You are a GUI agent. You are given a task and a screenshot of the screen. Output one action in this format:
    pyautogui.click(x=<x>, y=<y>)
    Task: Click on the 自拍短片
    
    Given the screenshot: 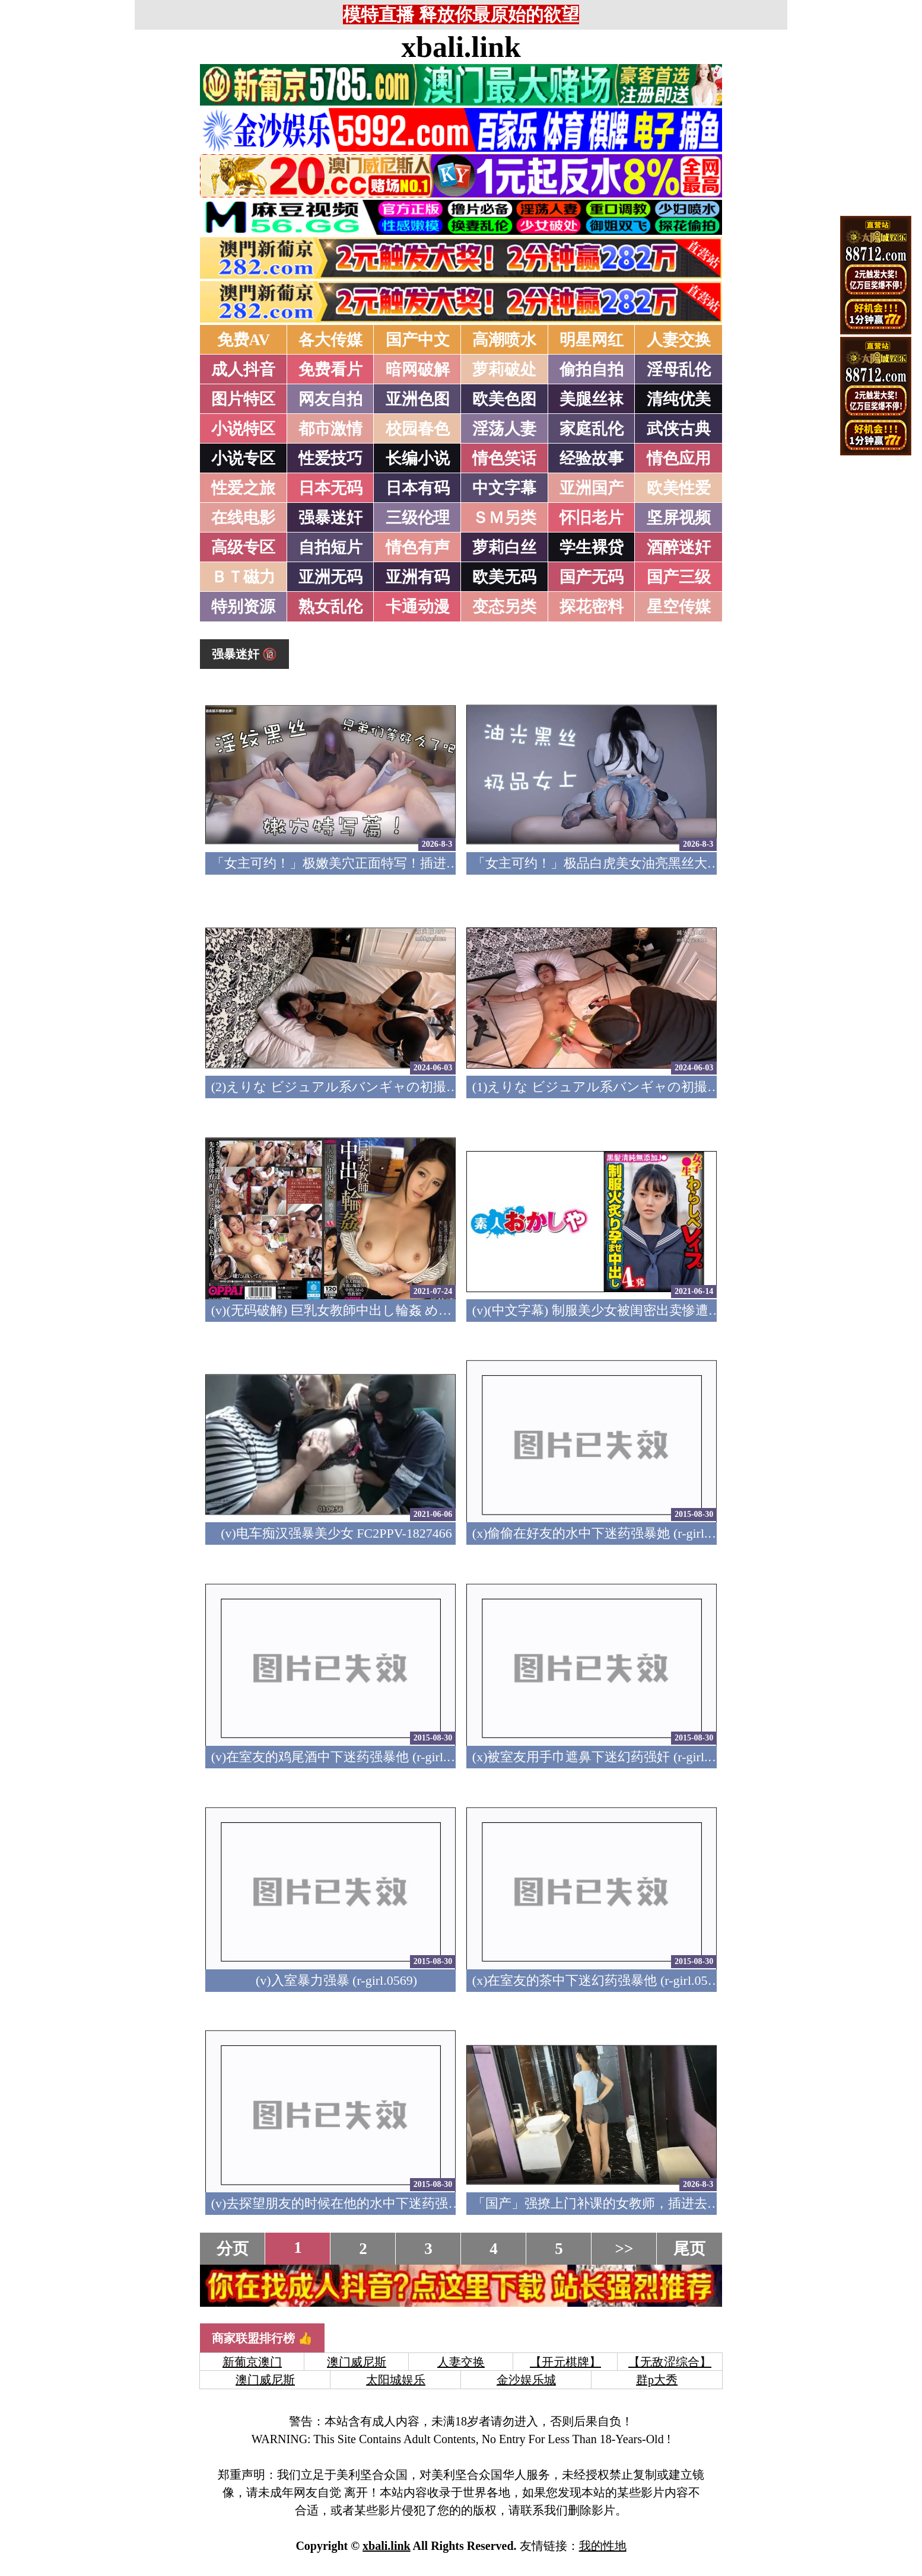 What is the action you would take?
    pyautogui.click(x=330, y=547)
    